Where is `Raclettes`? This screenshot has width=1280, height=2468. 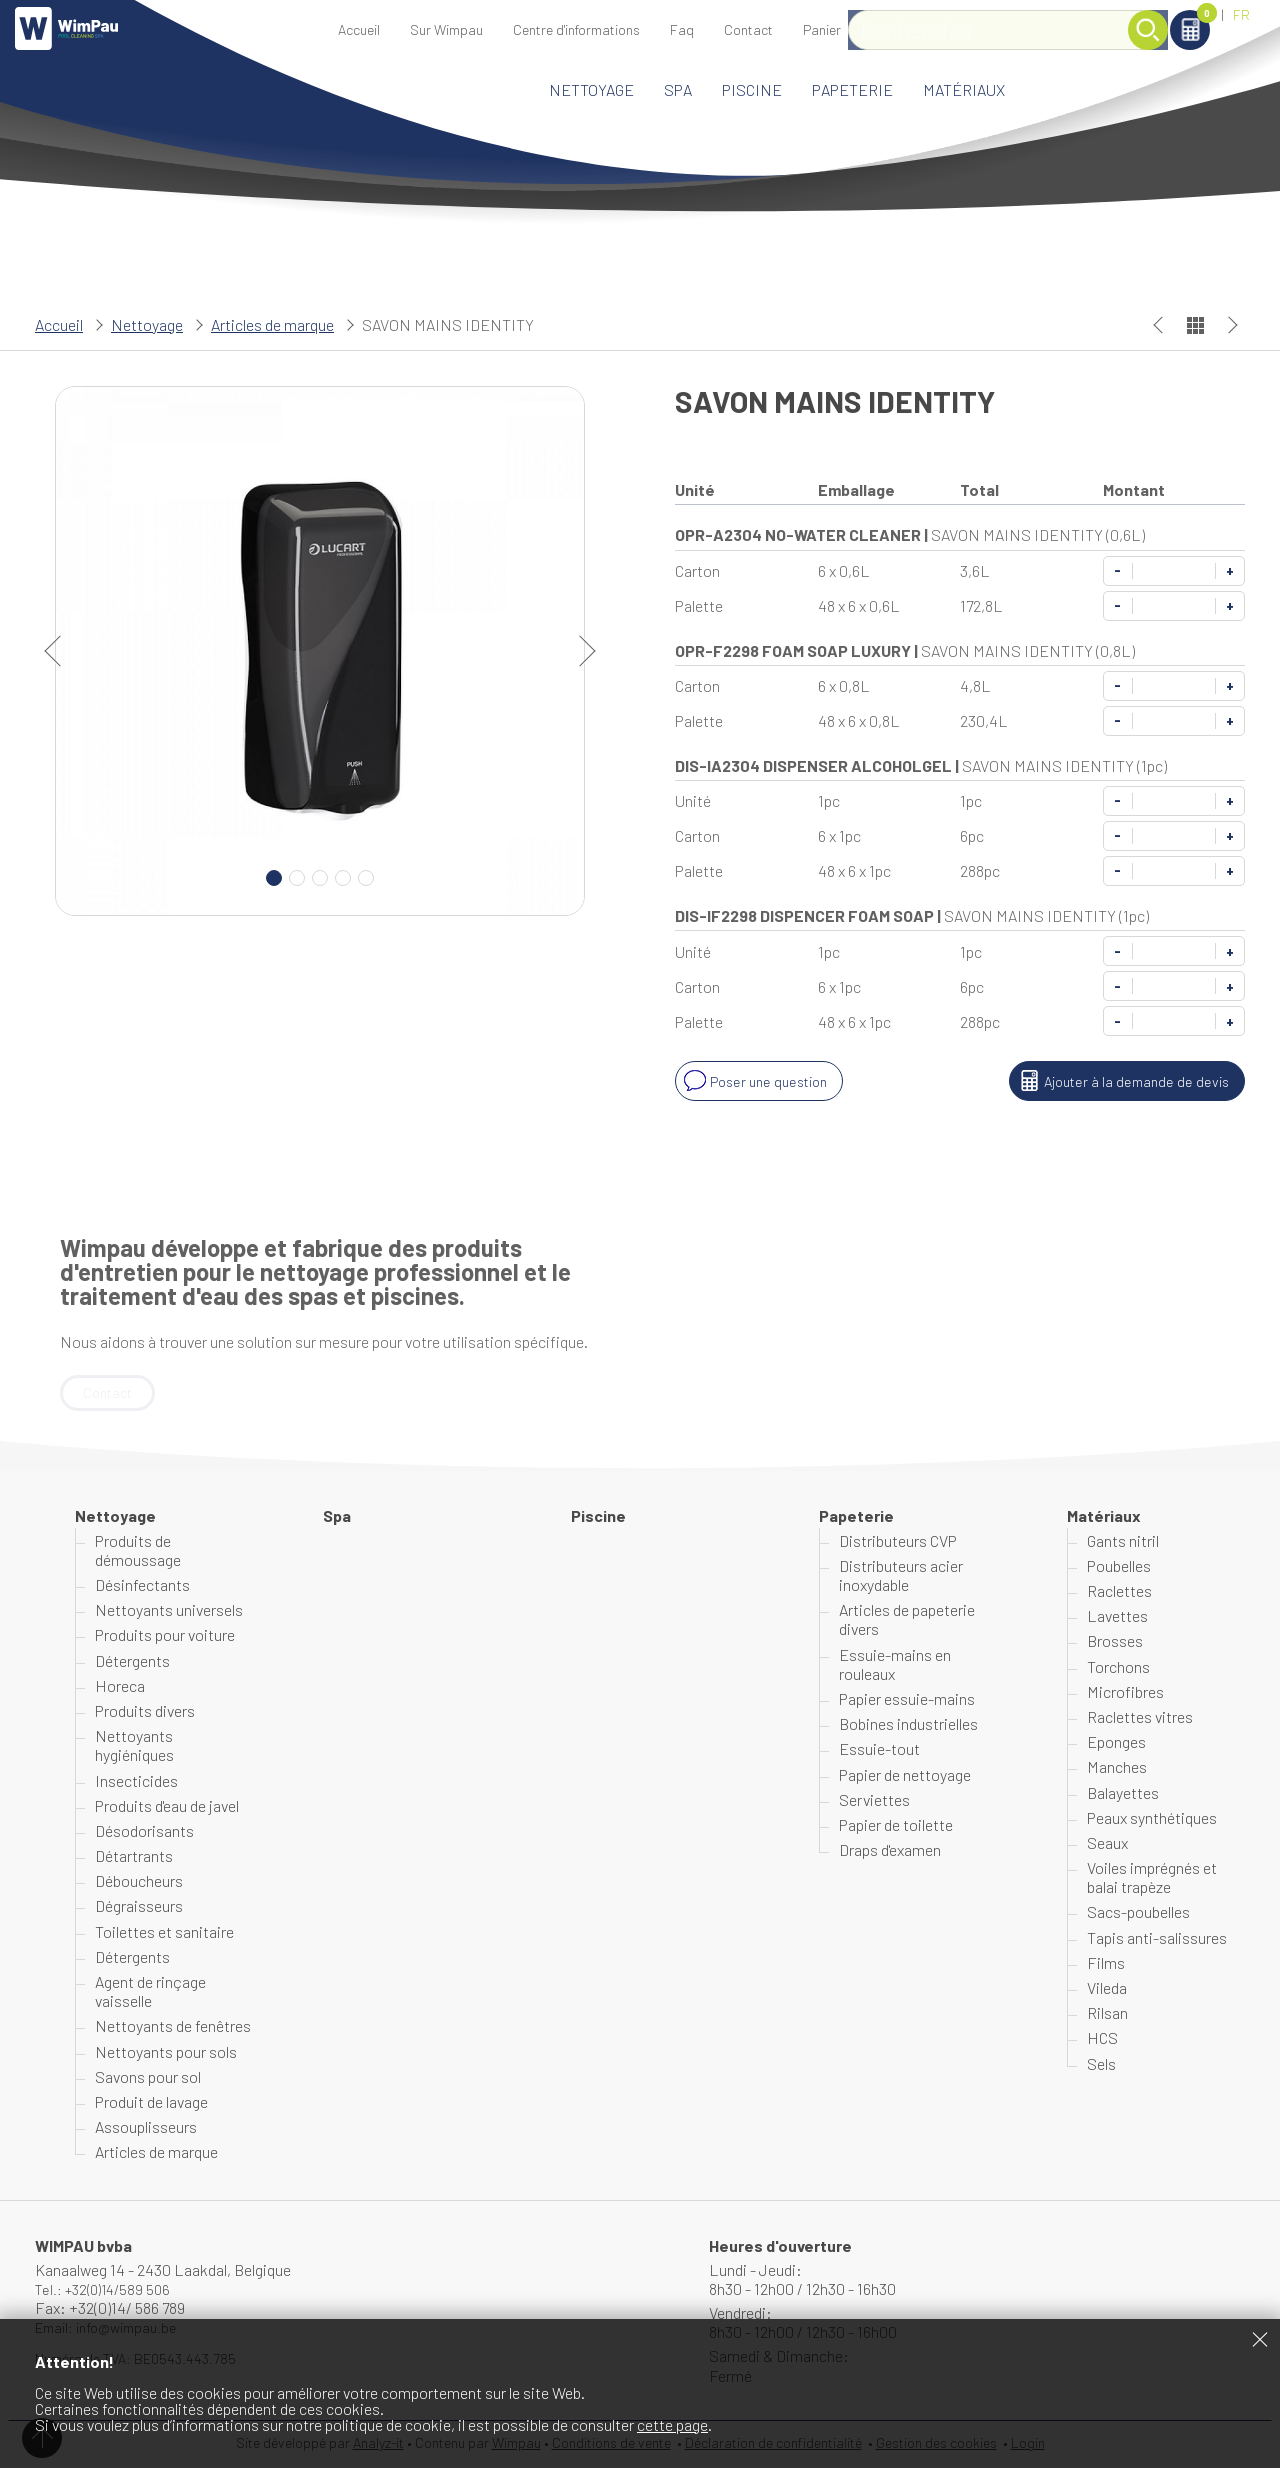
Raclettes is located at coordinates (1119, 1592).